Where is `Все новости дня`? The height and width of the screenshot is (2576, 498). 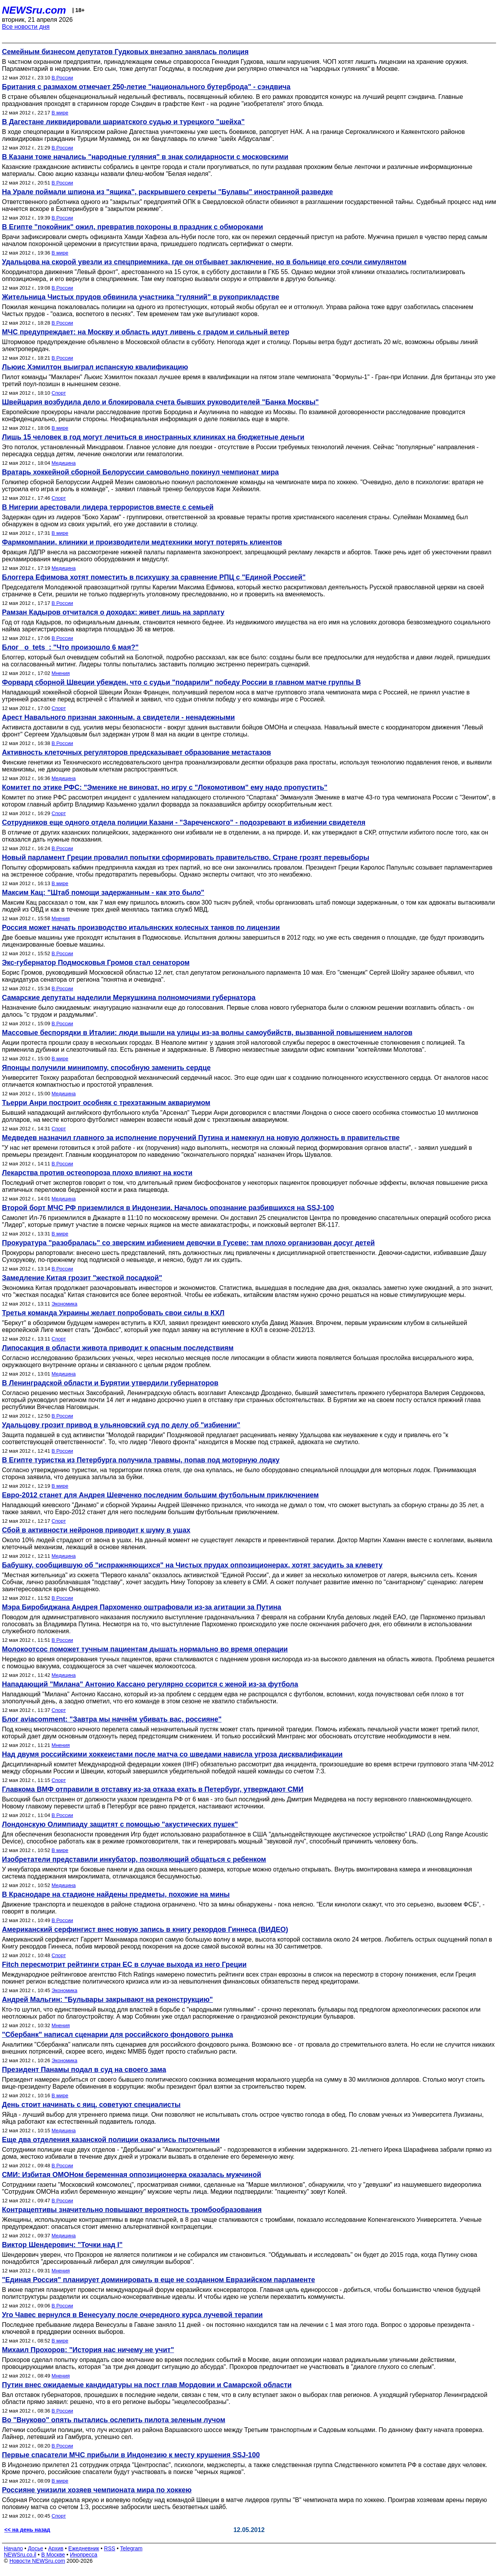
Все новости дня is located at coordinates (26, 26).